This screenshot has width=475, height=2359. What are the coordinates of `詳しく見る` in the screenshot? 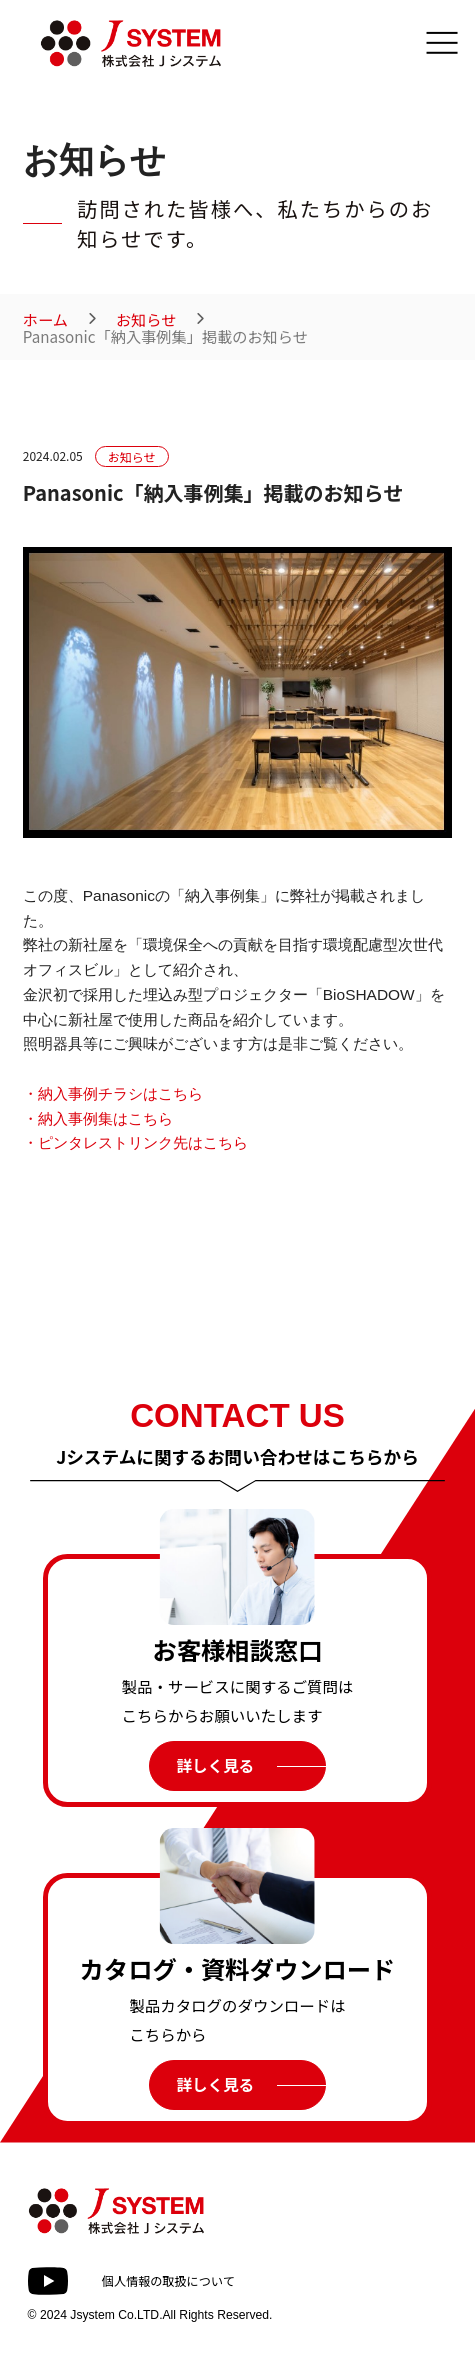 It's located at (215, 1765).